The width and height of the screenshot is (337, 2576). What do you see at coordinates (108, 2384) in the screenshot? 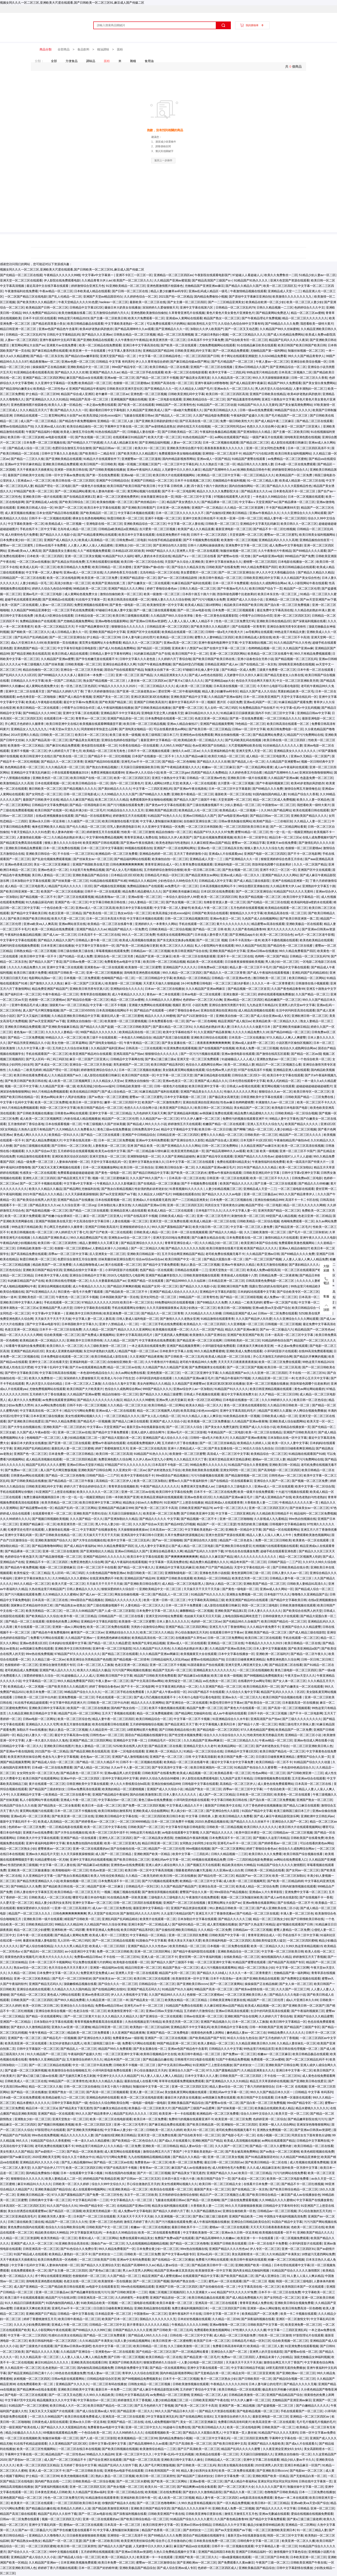
I see `一区二区三区有码在线播放` at bounding box center [108, 2384].